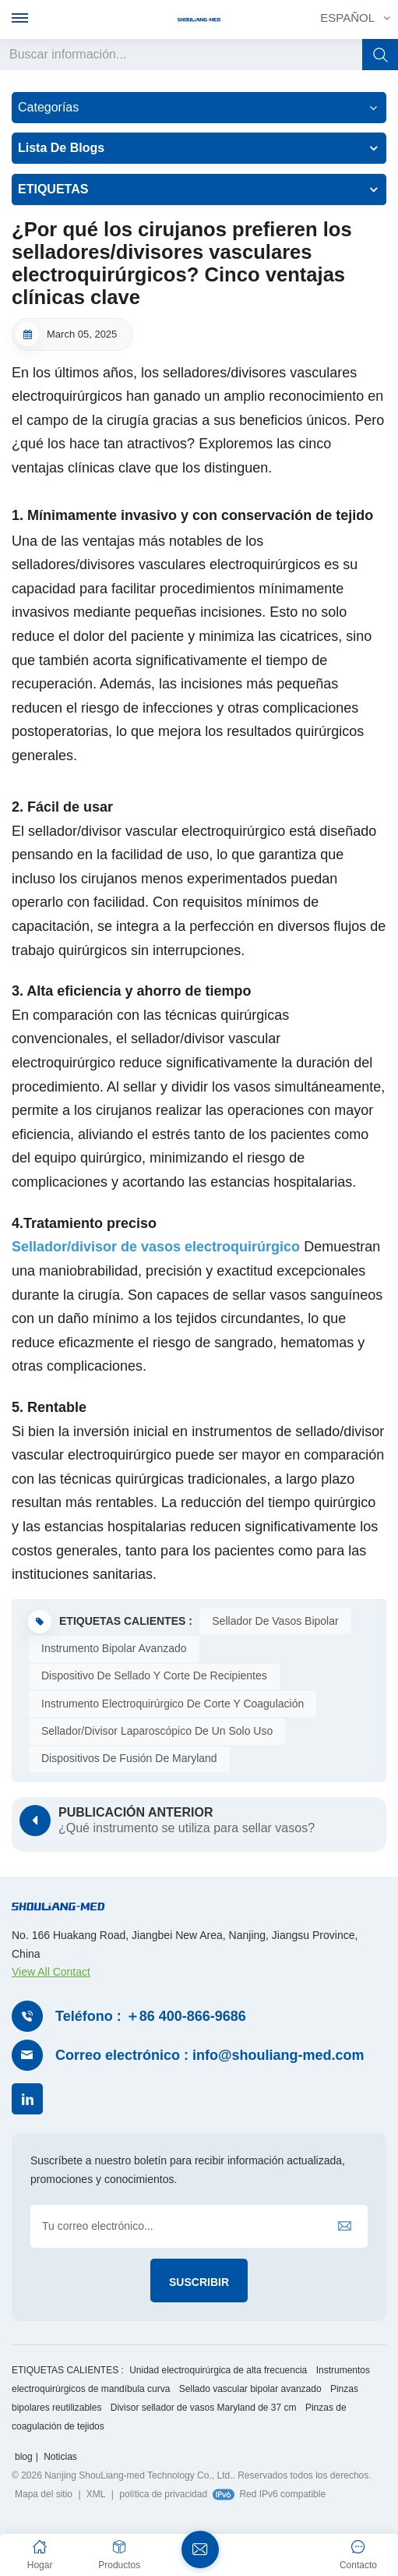 The image size is (398, 2576). Describe the element at coordinates (96, 2494) in the screenshot. I see `XML` at that location.